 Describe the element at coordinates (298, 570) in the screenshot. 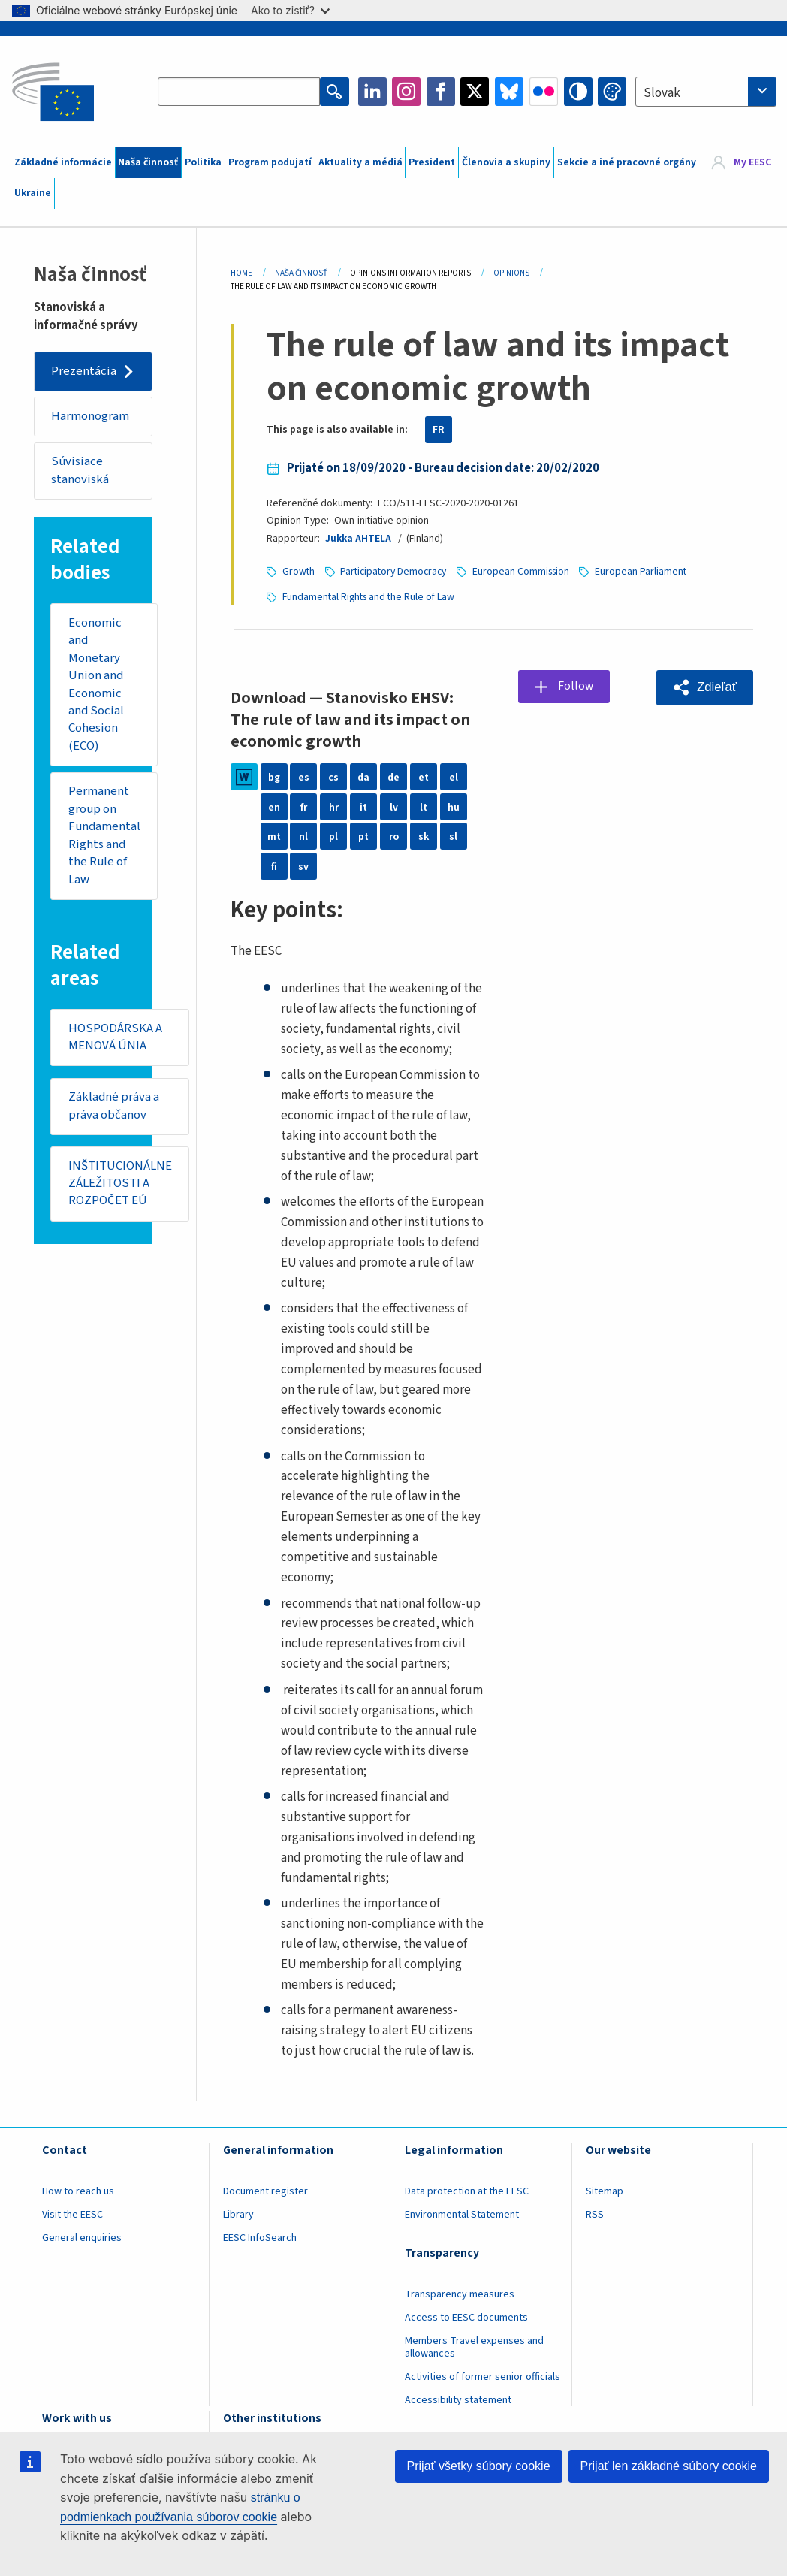

I see `Growth` at that location.